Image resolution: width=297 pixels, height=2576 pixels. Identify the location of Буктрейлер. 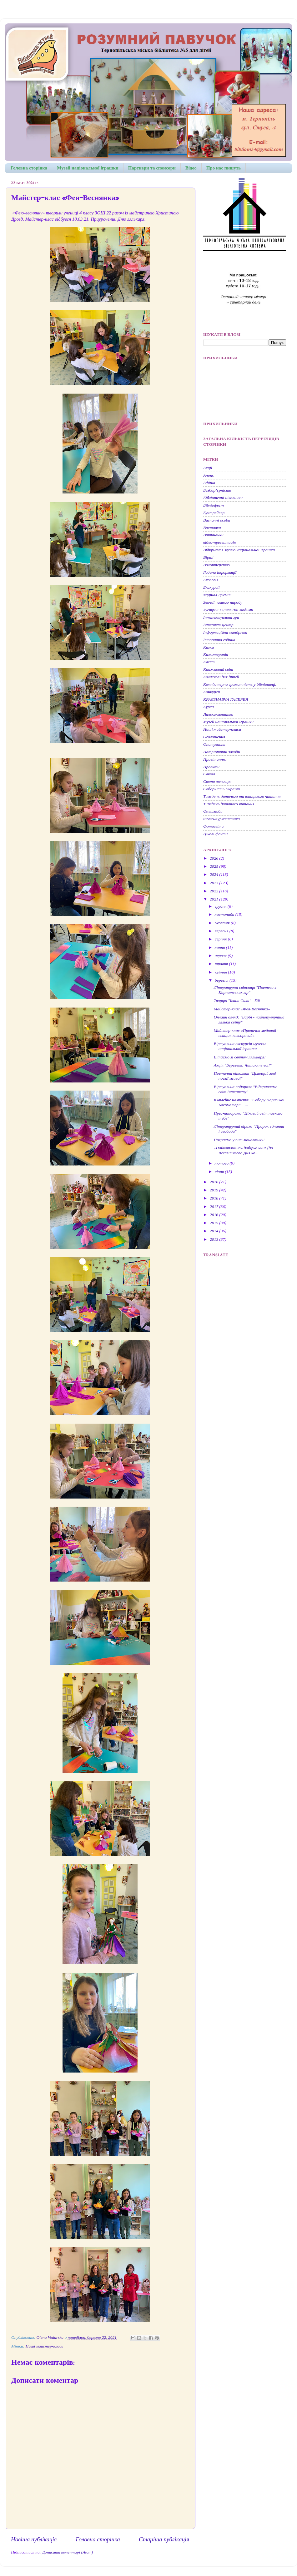
(213, 512).